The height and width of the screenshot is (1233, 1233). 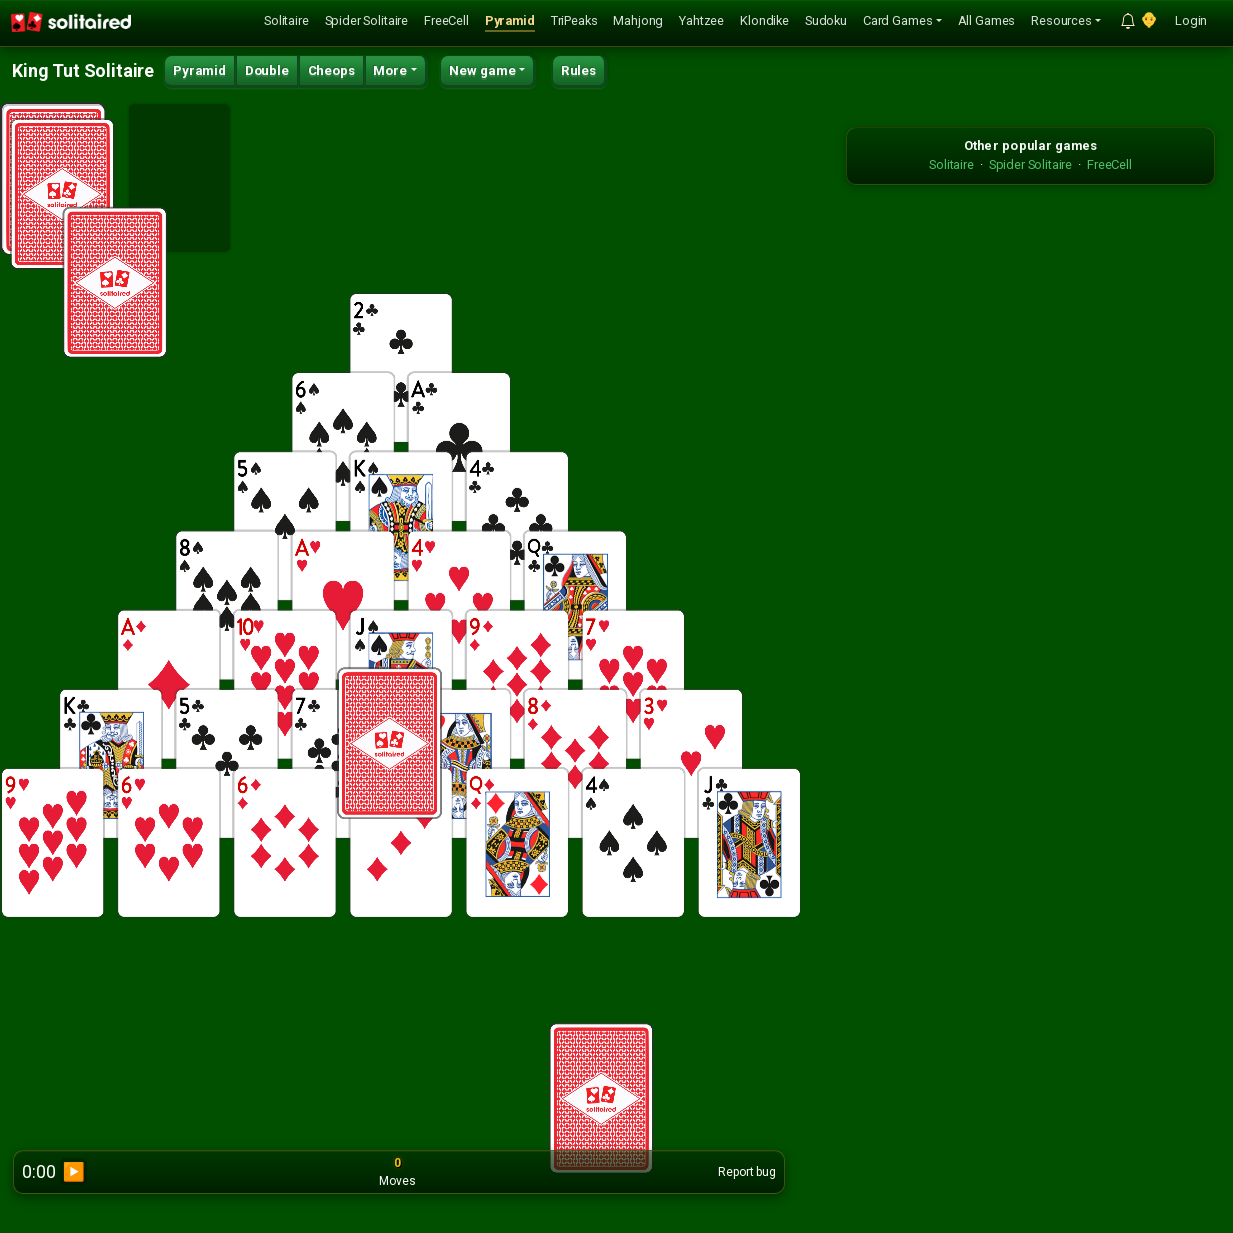 I want to click on FreeCell, so click(x=446, y=20).